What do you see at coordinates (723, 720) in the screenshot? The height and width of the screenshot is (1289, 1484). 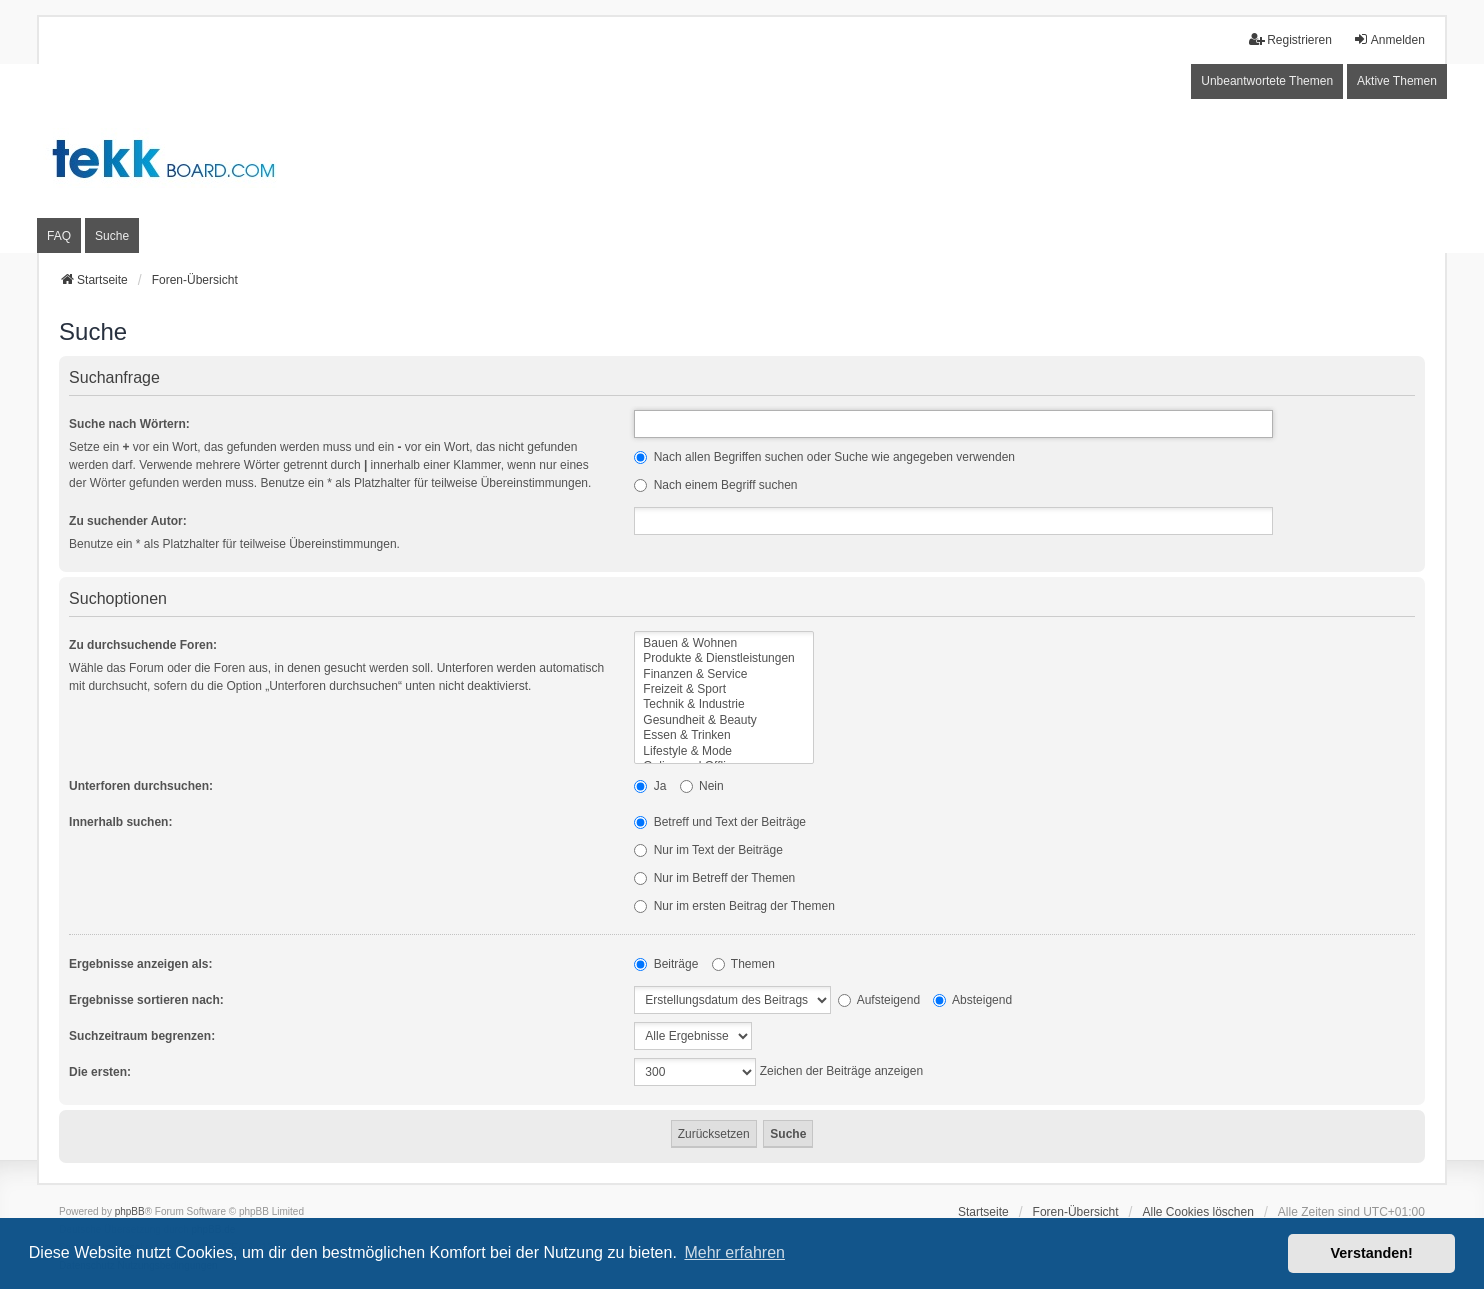 I see `Gesundheit & Beauty` at bounding box center [723, 720].